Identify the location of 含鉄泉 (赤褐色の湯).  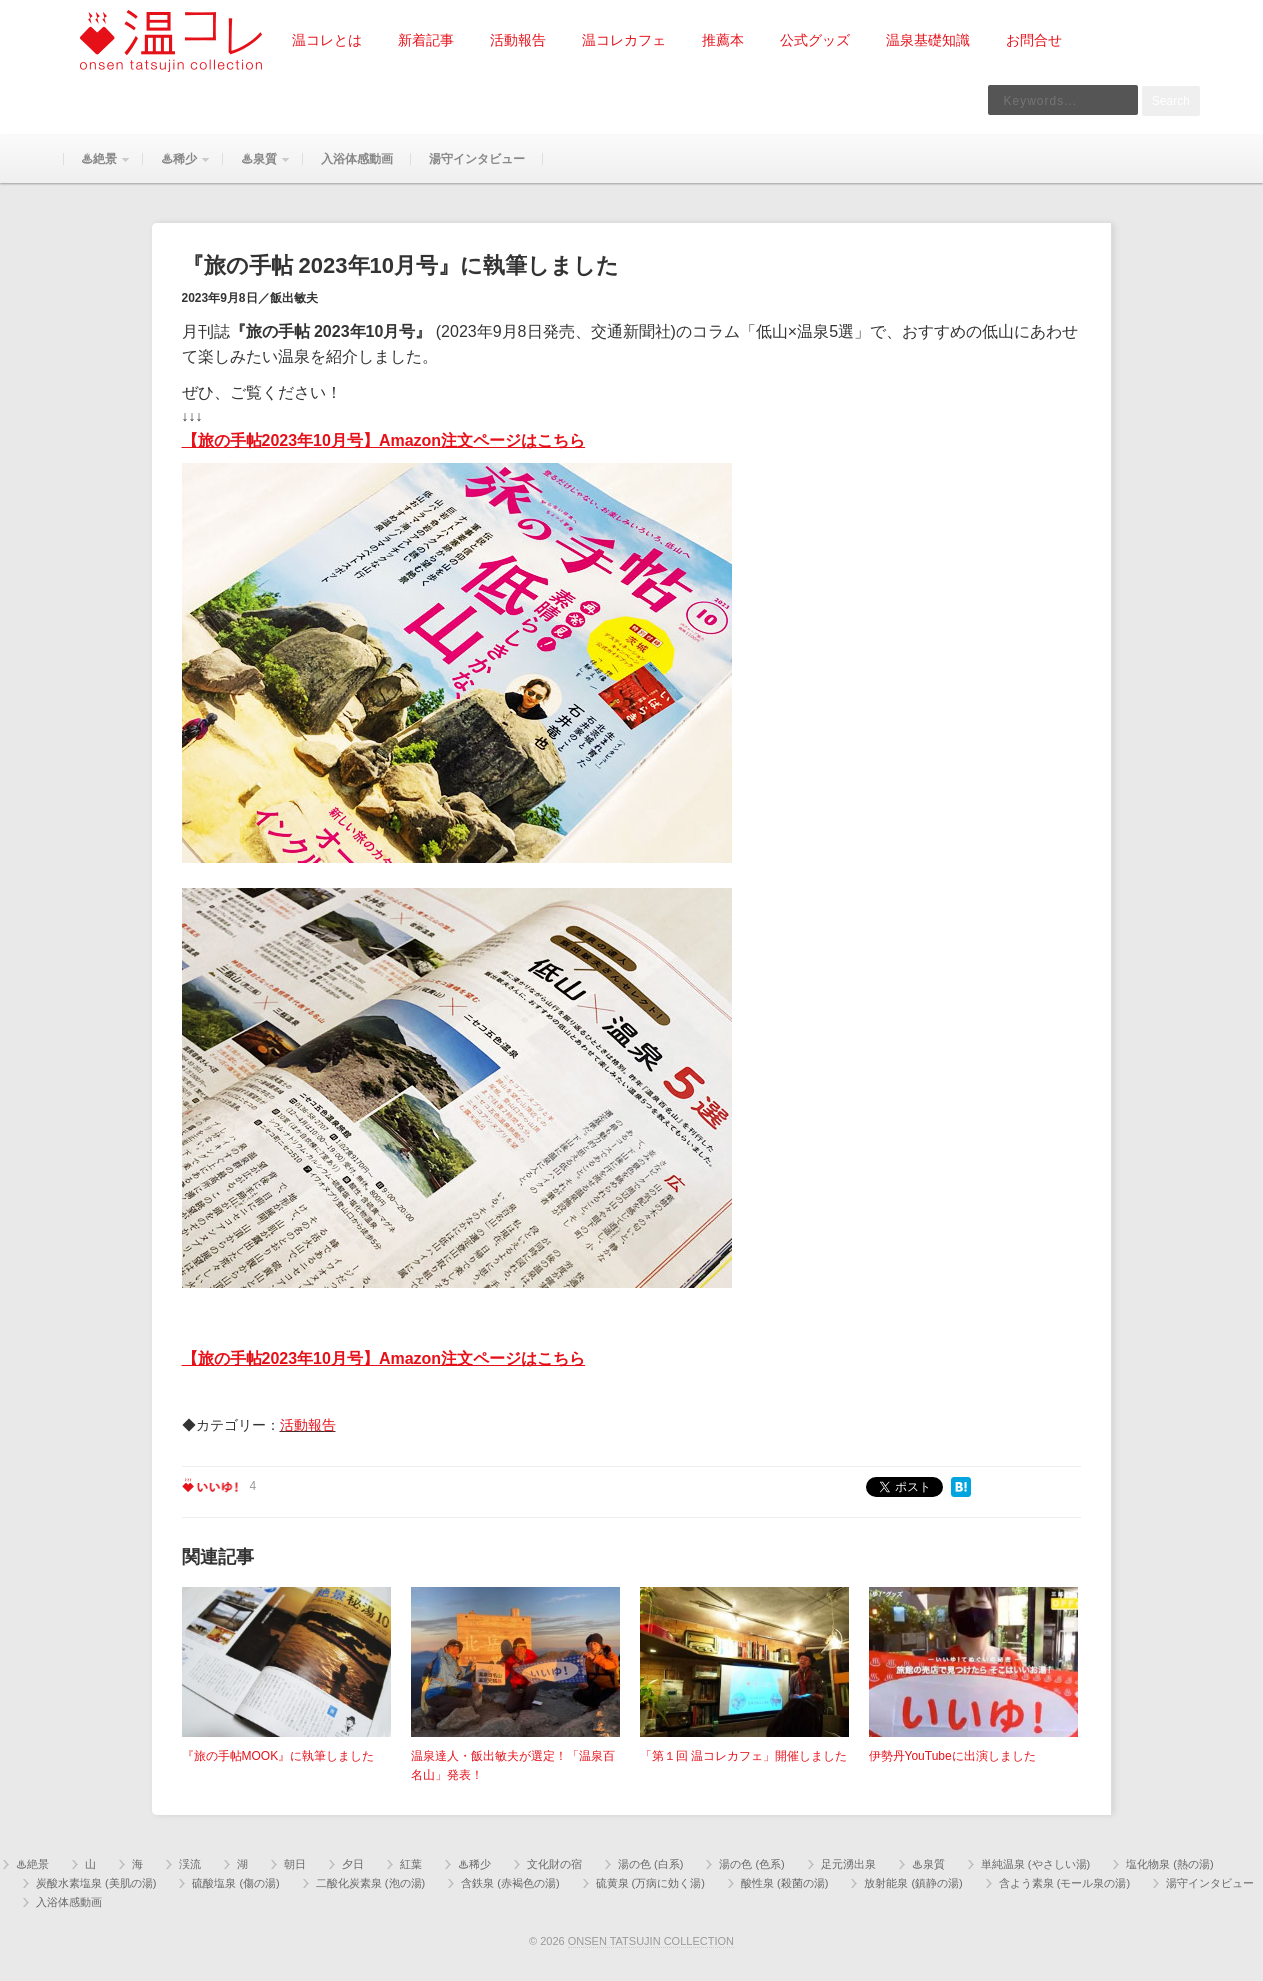
(510, 1883).